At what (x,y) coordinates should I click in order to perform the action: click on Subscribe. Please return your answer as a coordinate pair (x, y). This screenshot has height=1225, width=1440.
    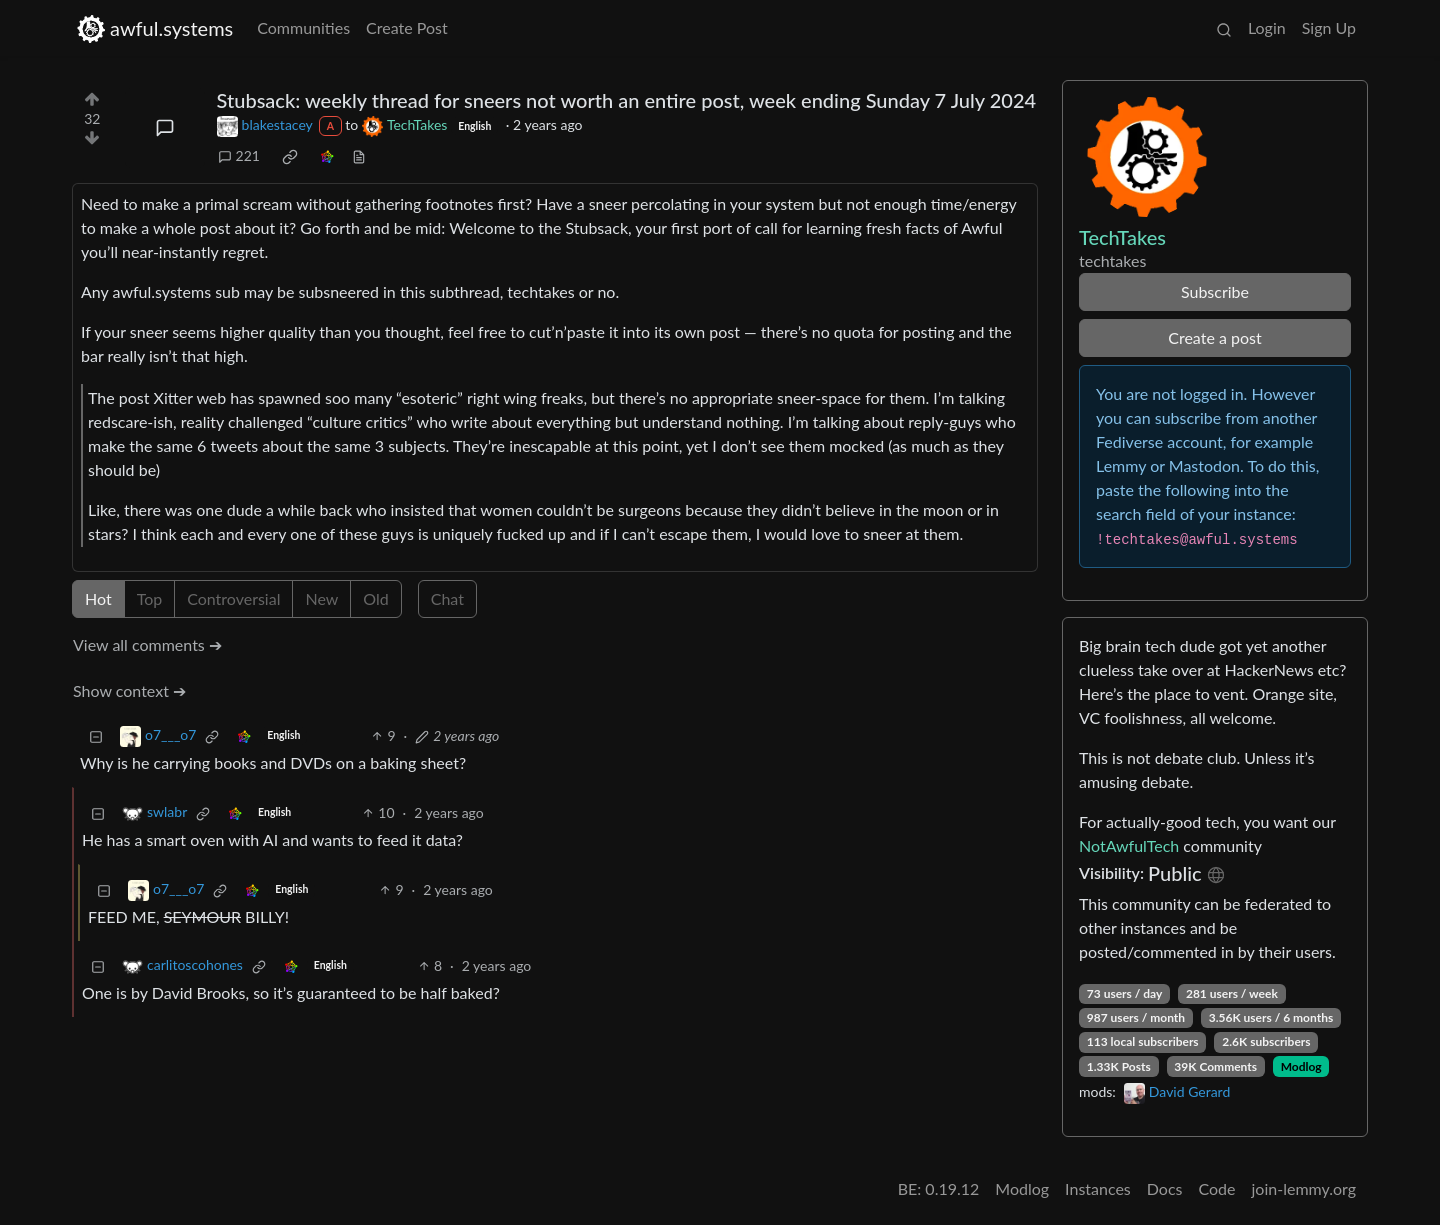
    Looking at the image, I should click on (1215, 291).